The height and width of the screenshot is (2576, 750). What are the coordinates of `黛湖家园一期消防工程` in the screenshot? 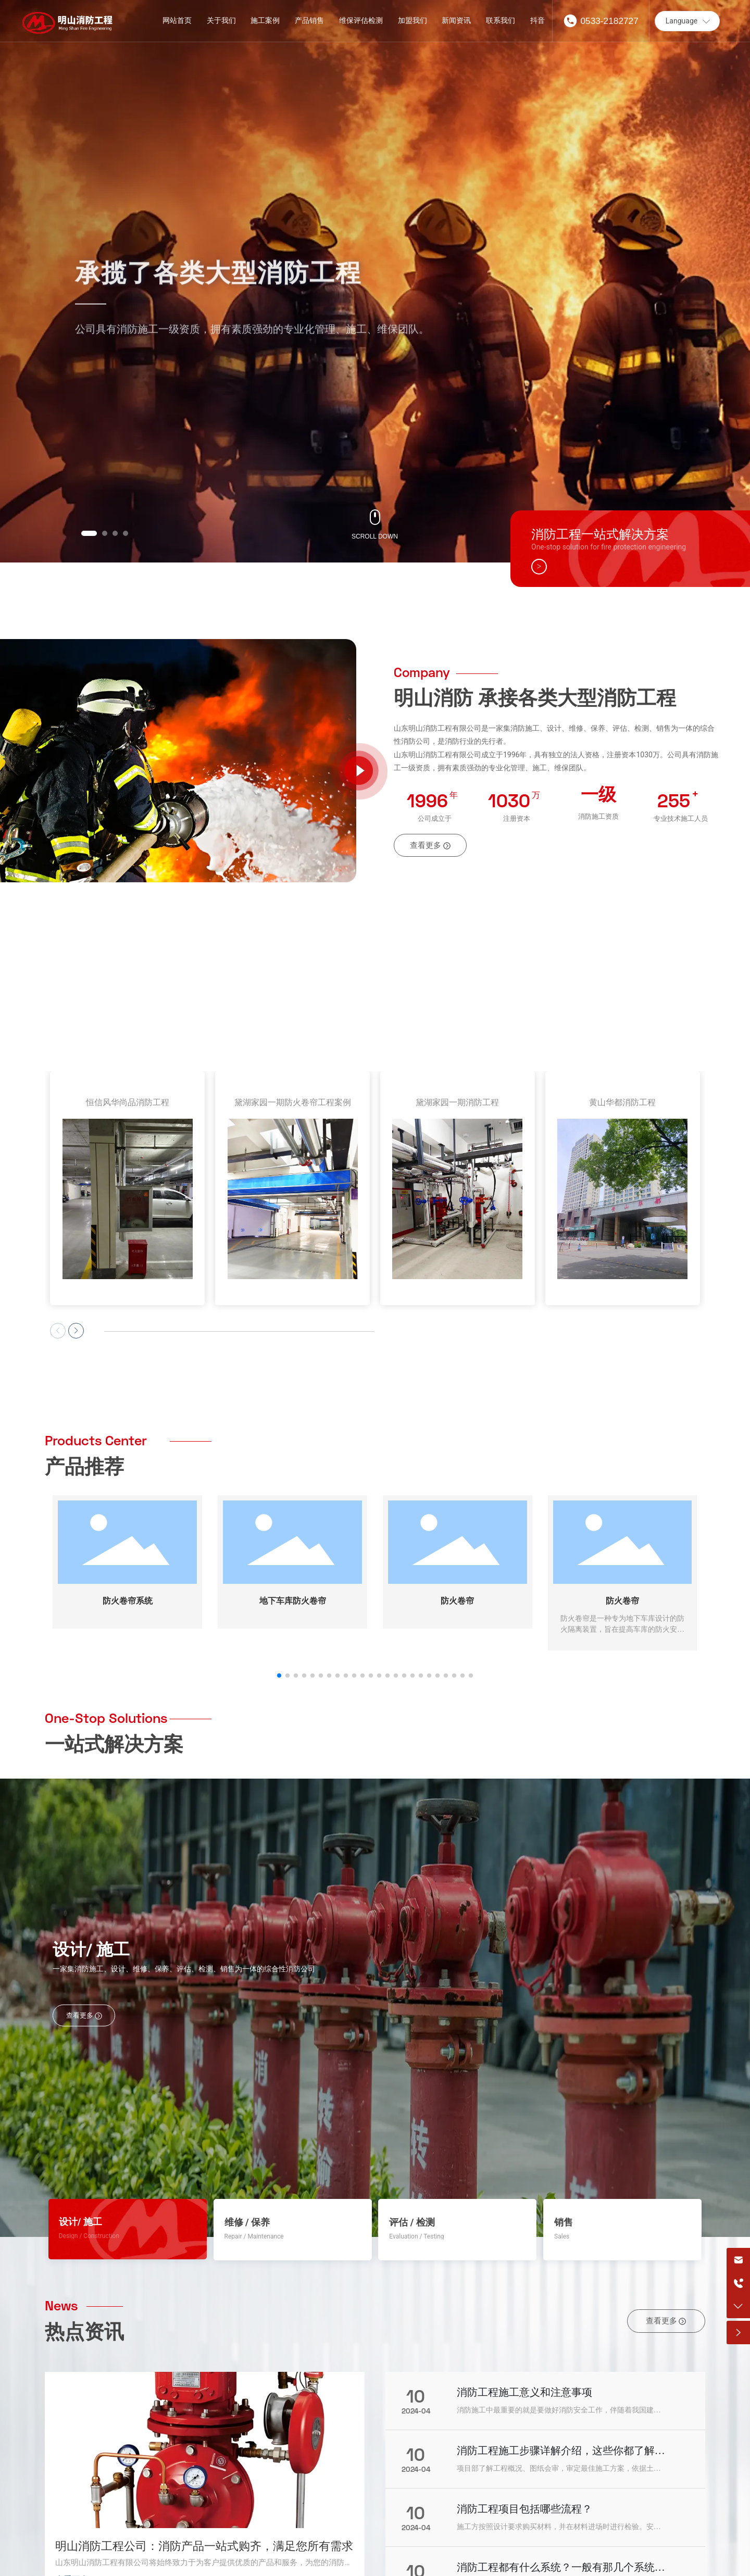 It's located at (457, 1102).